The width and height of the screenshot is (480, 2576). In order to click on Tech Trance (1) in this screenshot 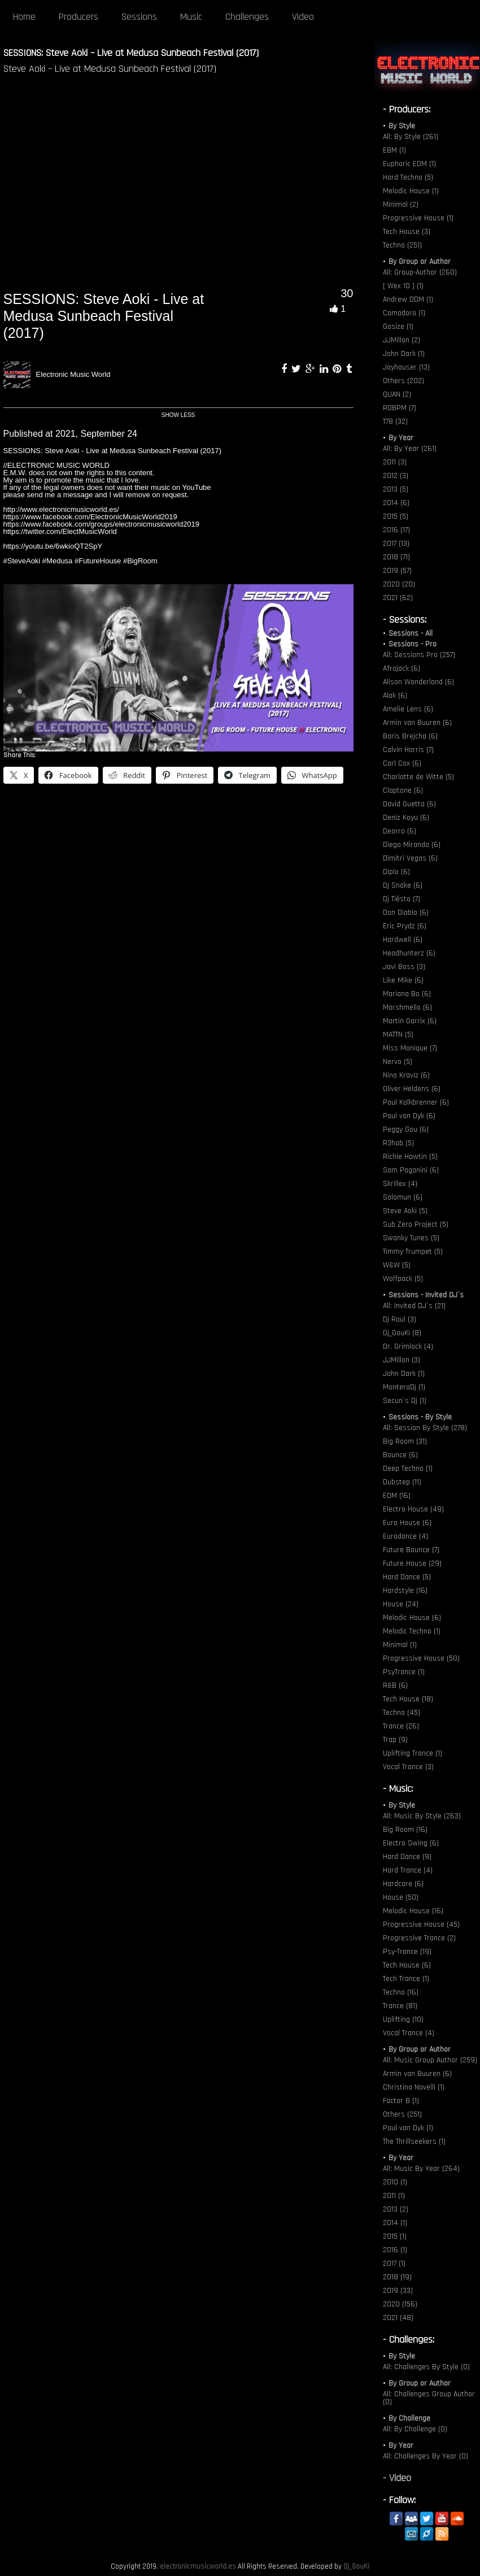, I will do `click(406, 1979)`.